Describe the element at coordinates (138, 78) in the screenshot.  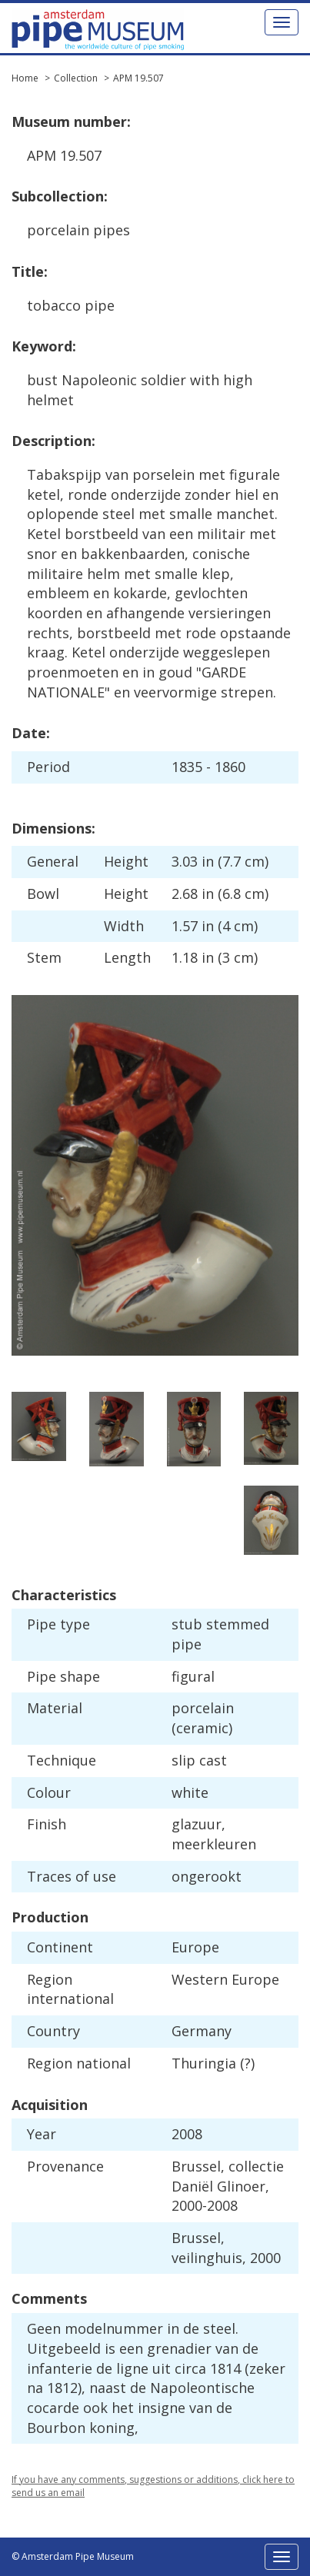
I see `APM 19.507` at that location.